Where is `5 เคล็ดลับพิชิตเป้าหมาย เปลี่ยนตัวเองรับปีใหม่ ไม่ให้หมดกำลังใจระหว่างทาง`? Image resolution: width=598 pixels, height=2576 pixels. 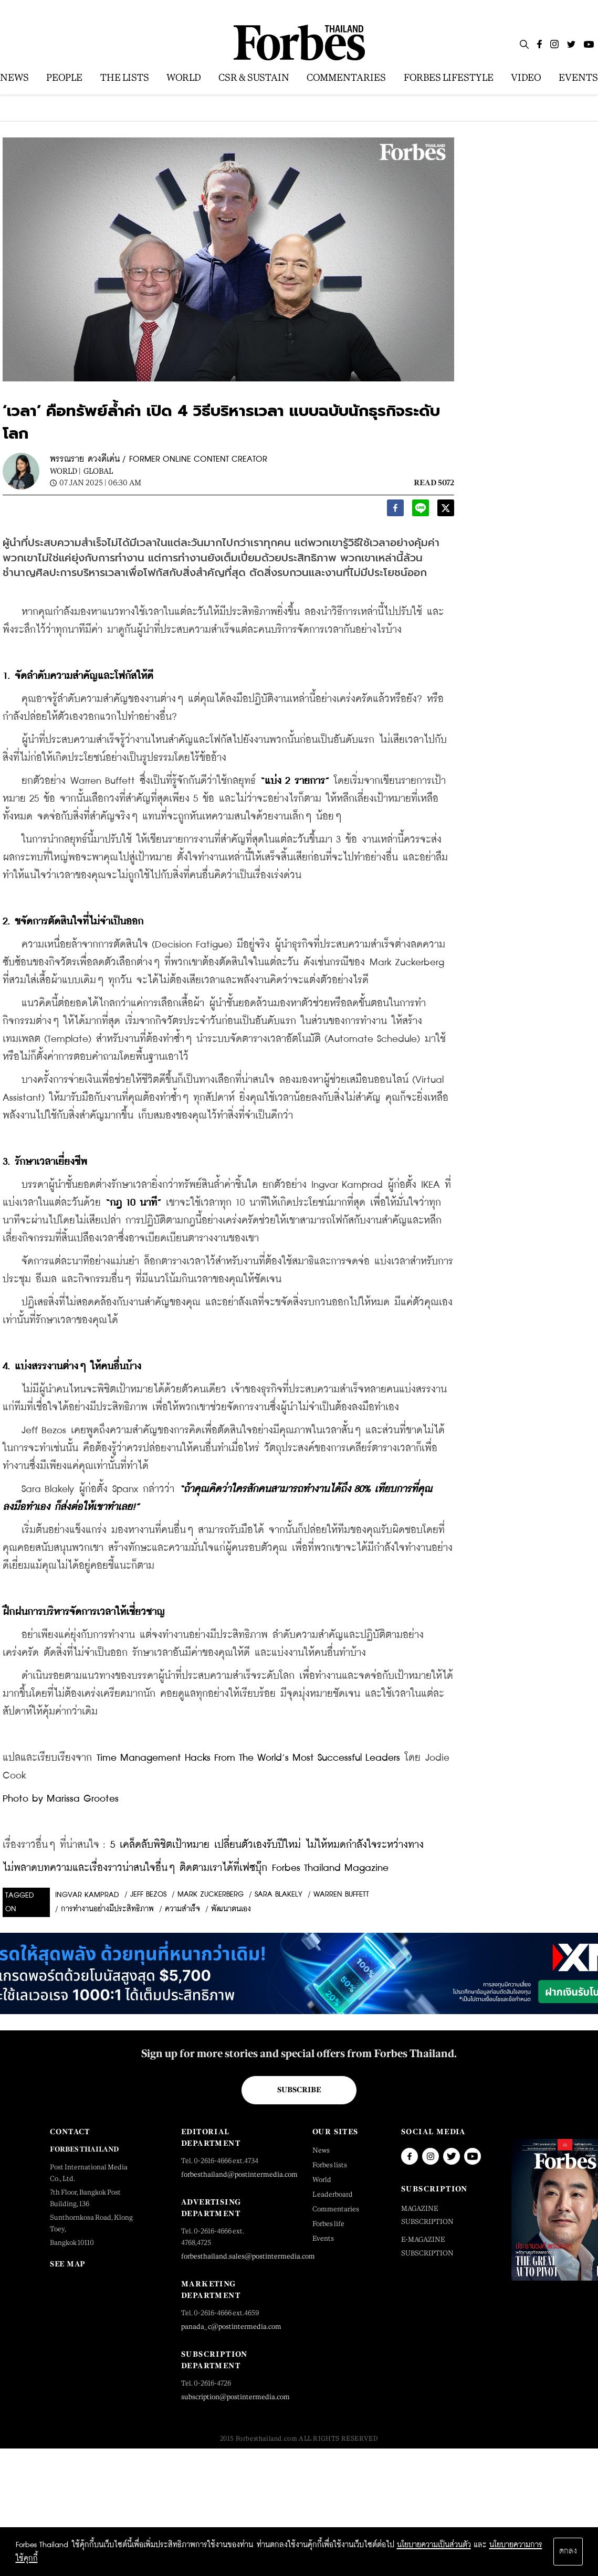
5 เคล็ดลับพิชิตเป้าหมาย เปลี่ยนตัวเองรับปีใหม่ ไม่ให้หมดกำลังใจระหว่างทาง is located at coordinates (267, 1845).